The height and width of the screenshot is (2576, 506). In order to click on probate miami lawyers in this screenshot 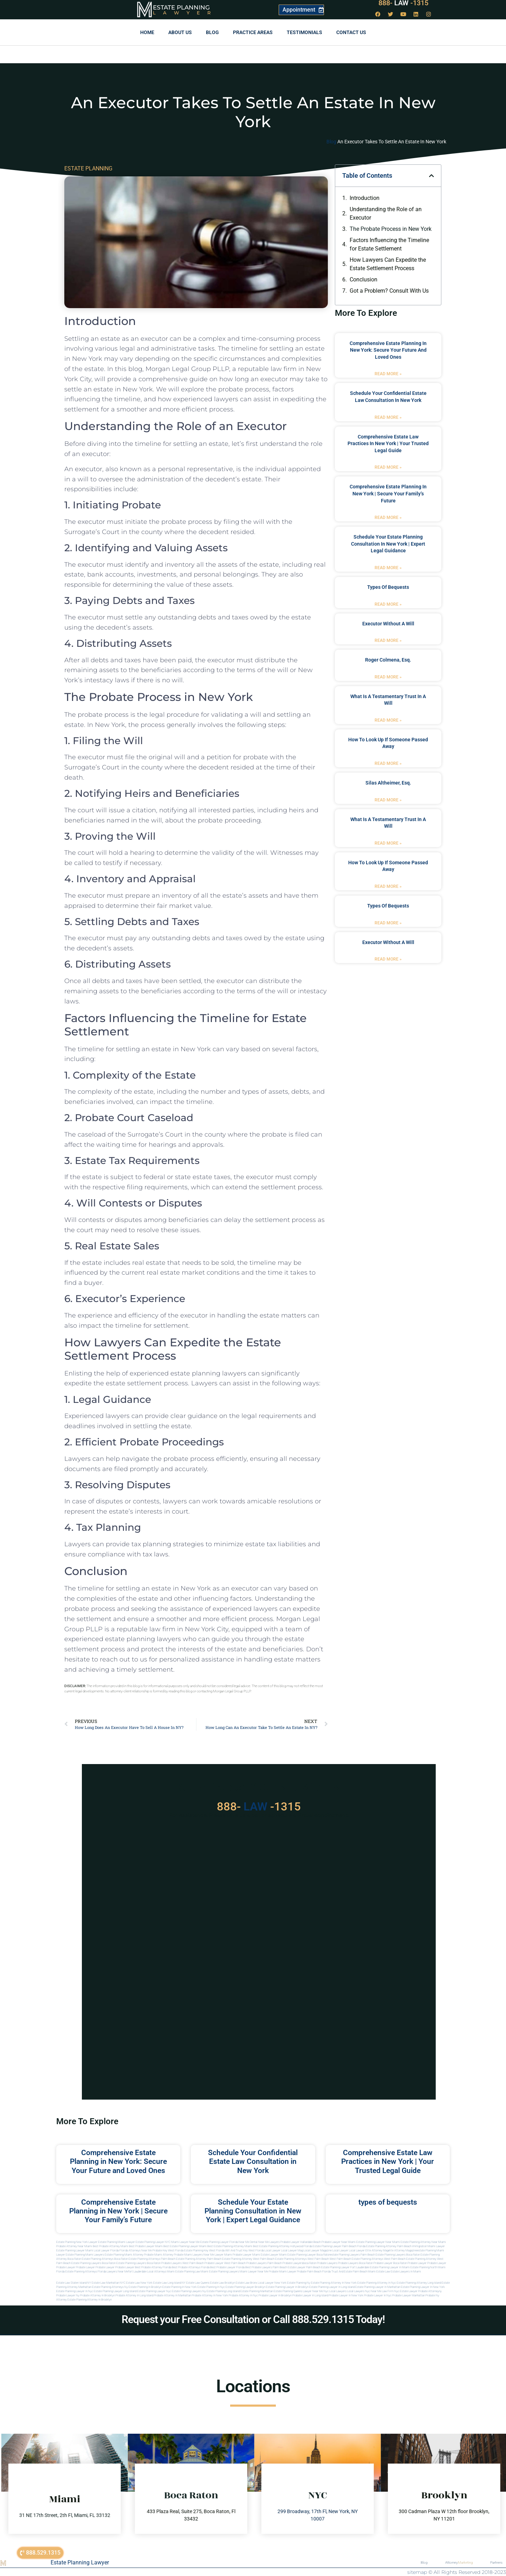, I will do `click(188, 2254)`.